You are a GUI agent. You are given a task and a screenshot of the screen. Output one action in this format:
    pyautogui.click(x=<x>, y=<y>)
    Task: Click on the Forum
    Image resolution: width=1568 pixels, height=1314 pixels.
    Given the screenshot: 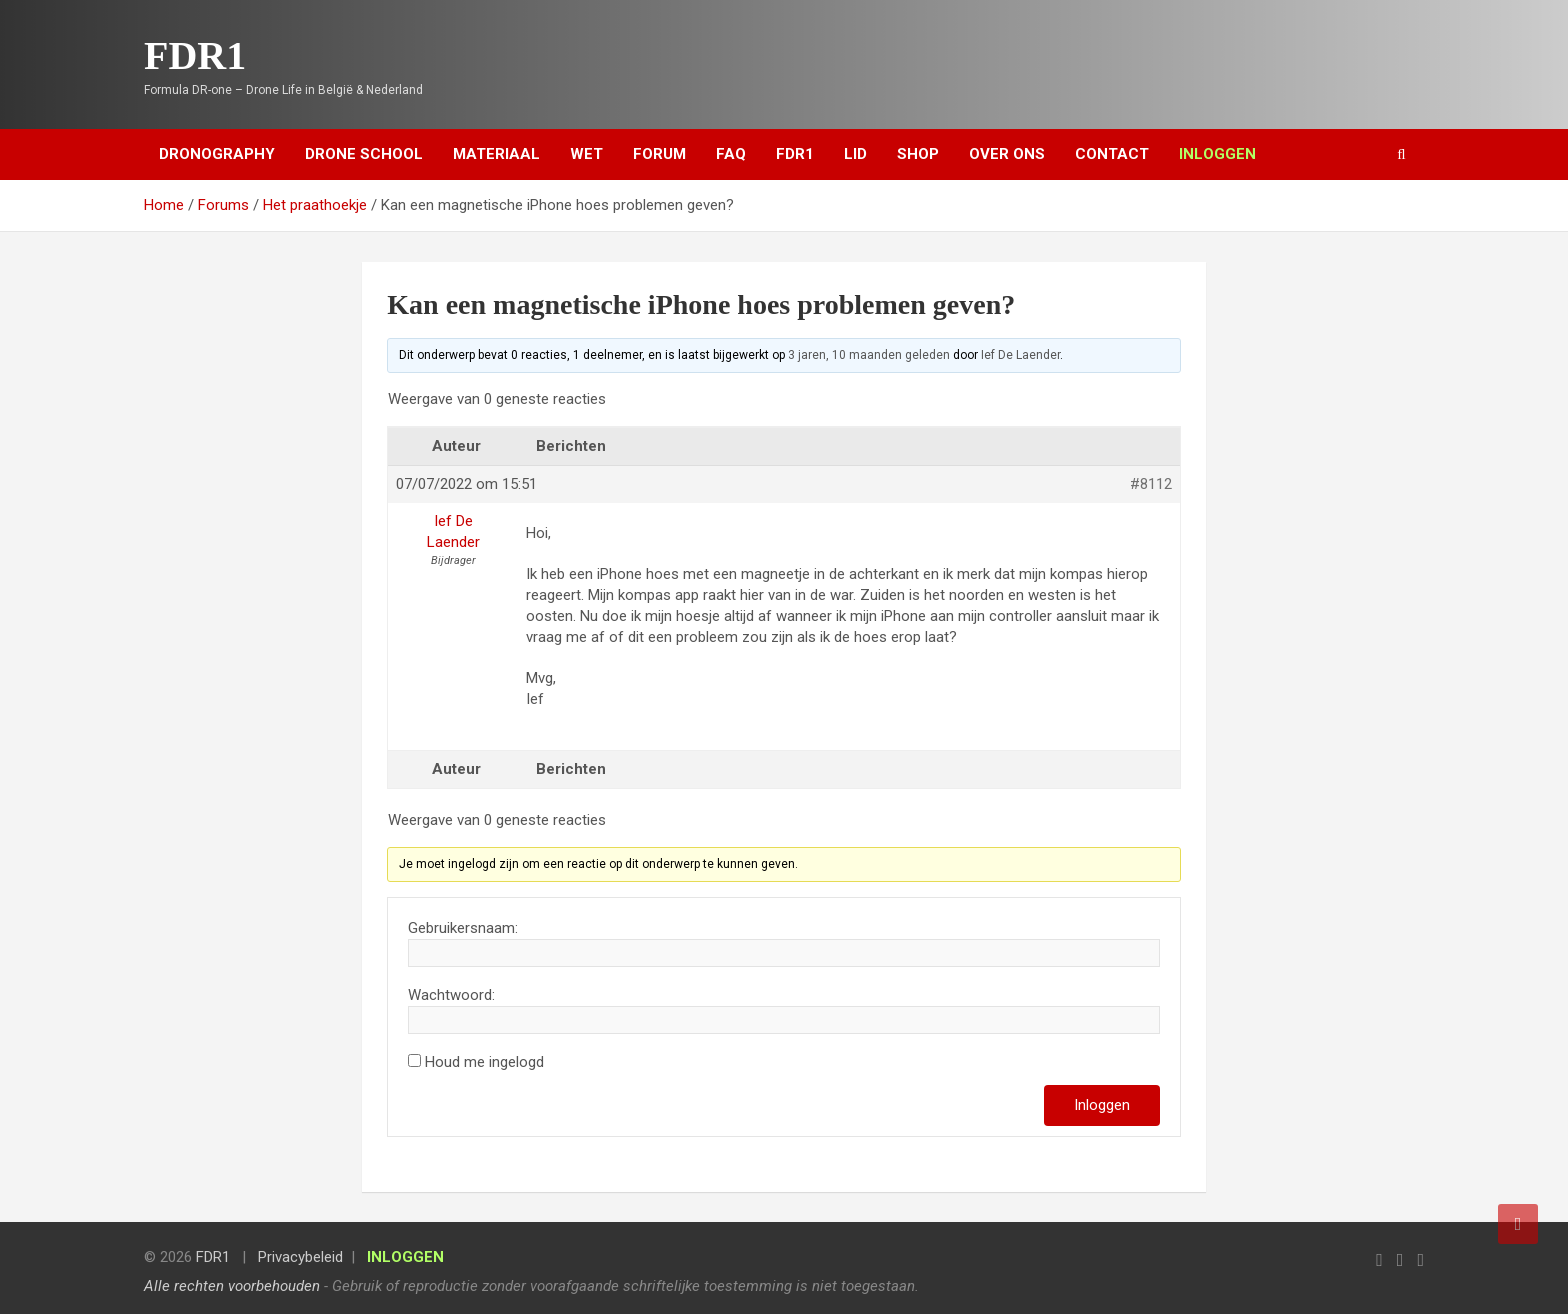 What is the action you would take?
    pyautogui.click(x=659, y=154)
    